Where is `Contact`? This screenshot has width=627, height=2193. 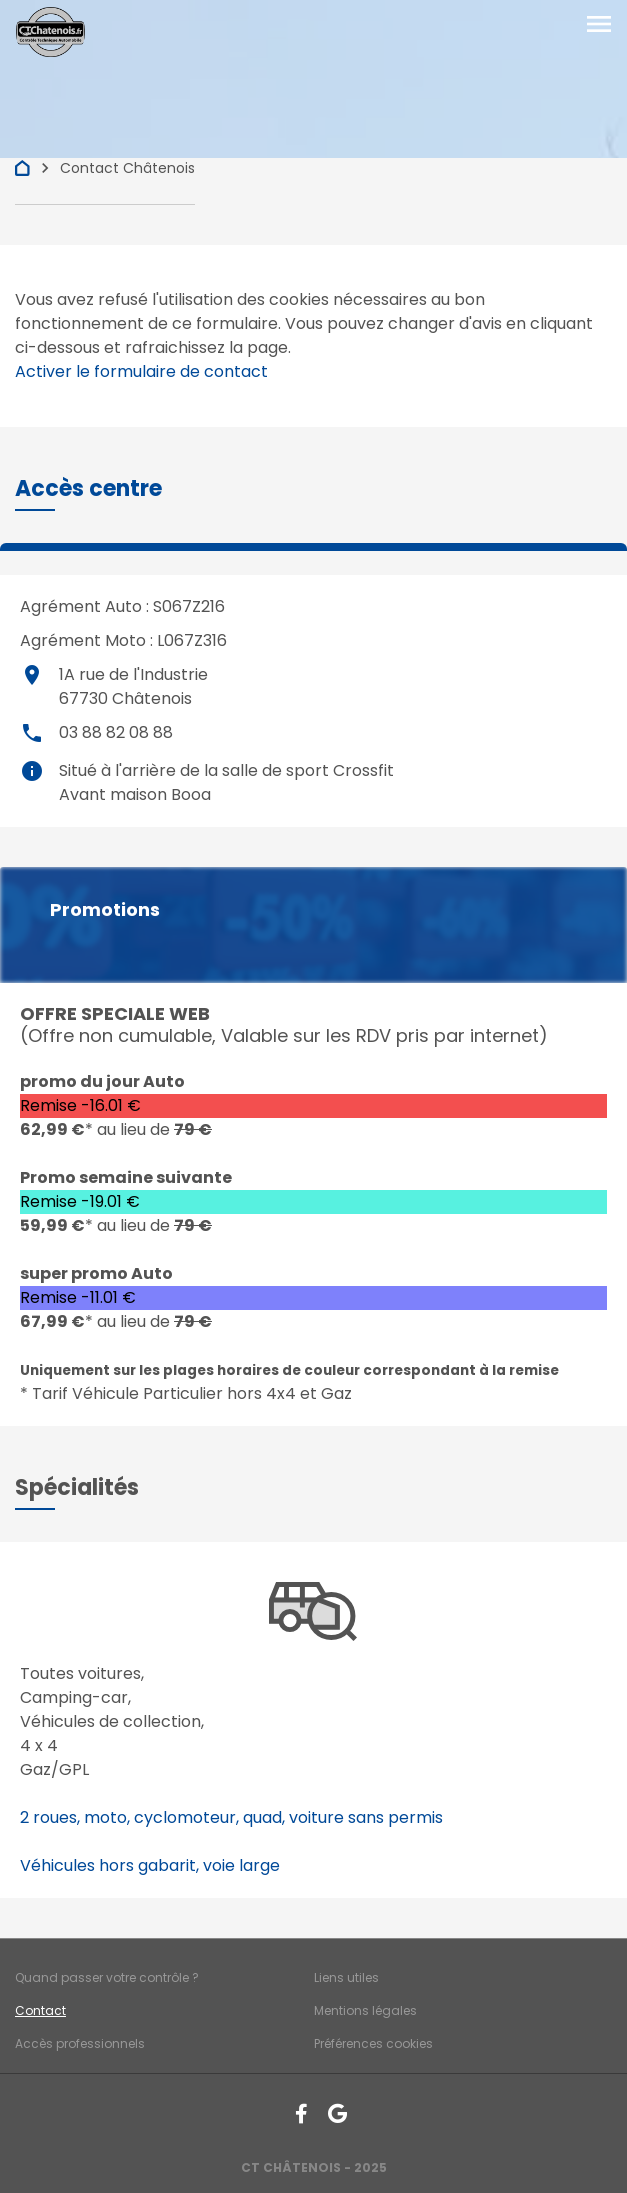 Contact is located at coordinates (40, 2010).